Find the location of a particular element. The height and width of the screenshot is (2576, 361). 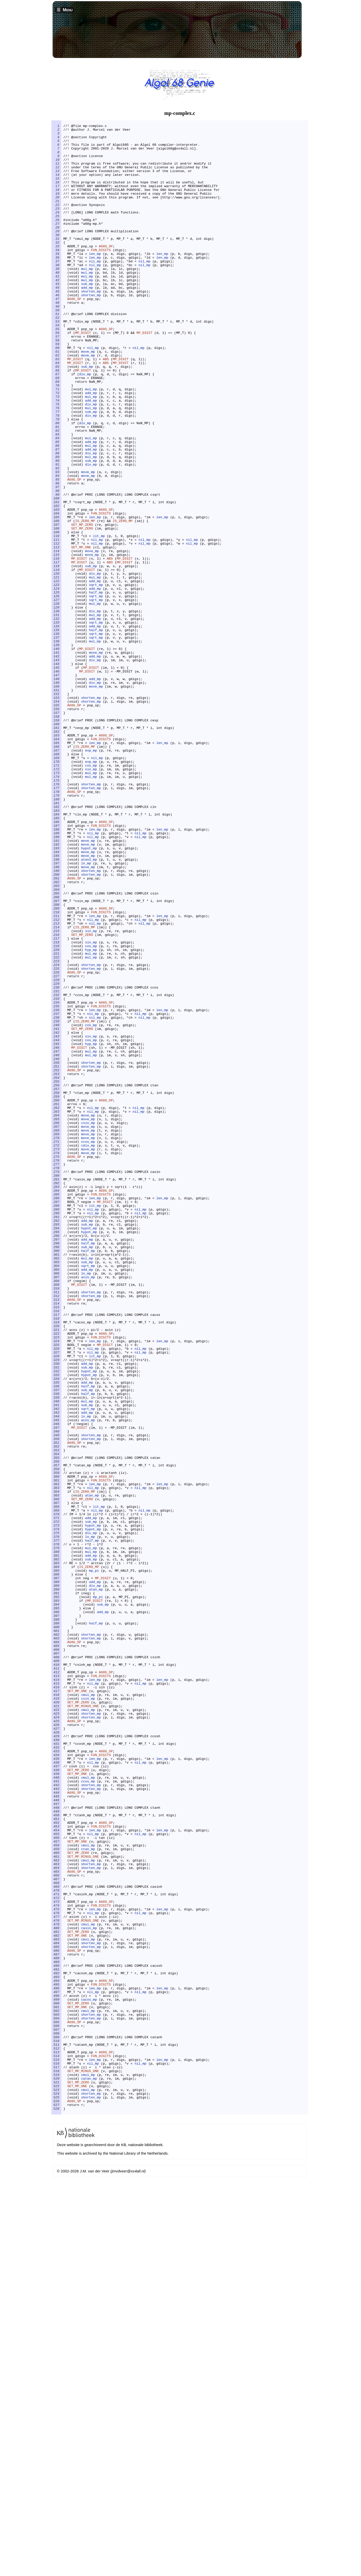

414 is located at coordinates (56, 1992).